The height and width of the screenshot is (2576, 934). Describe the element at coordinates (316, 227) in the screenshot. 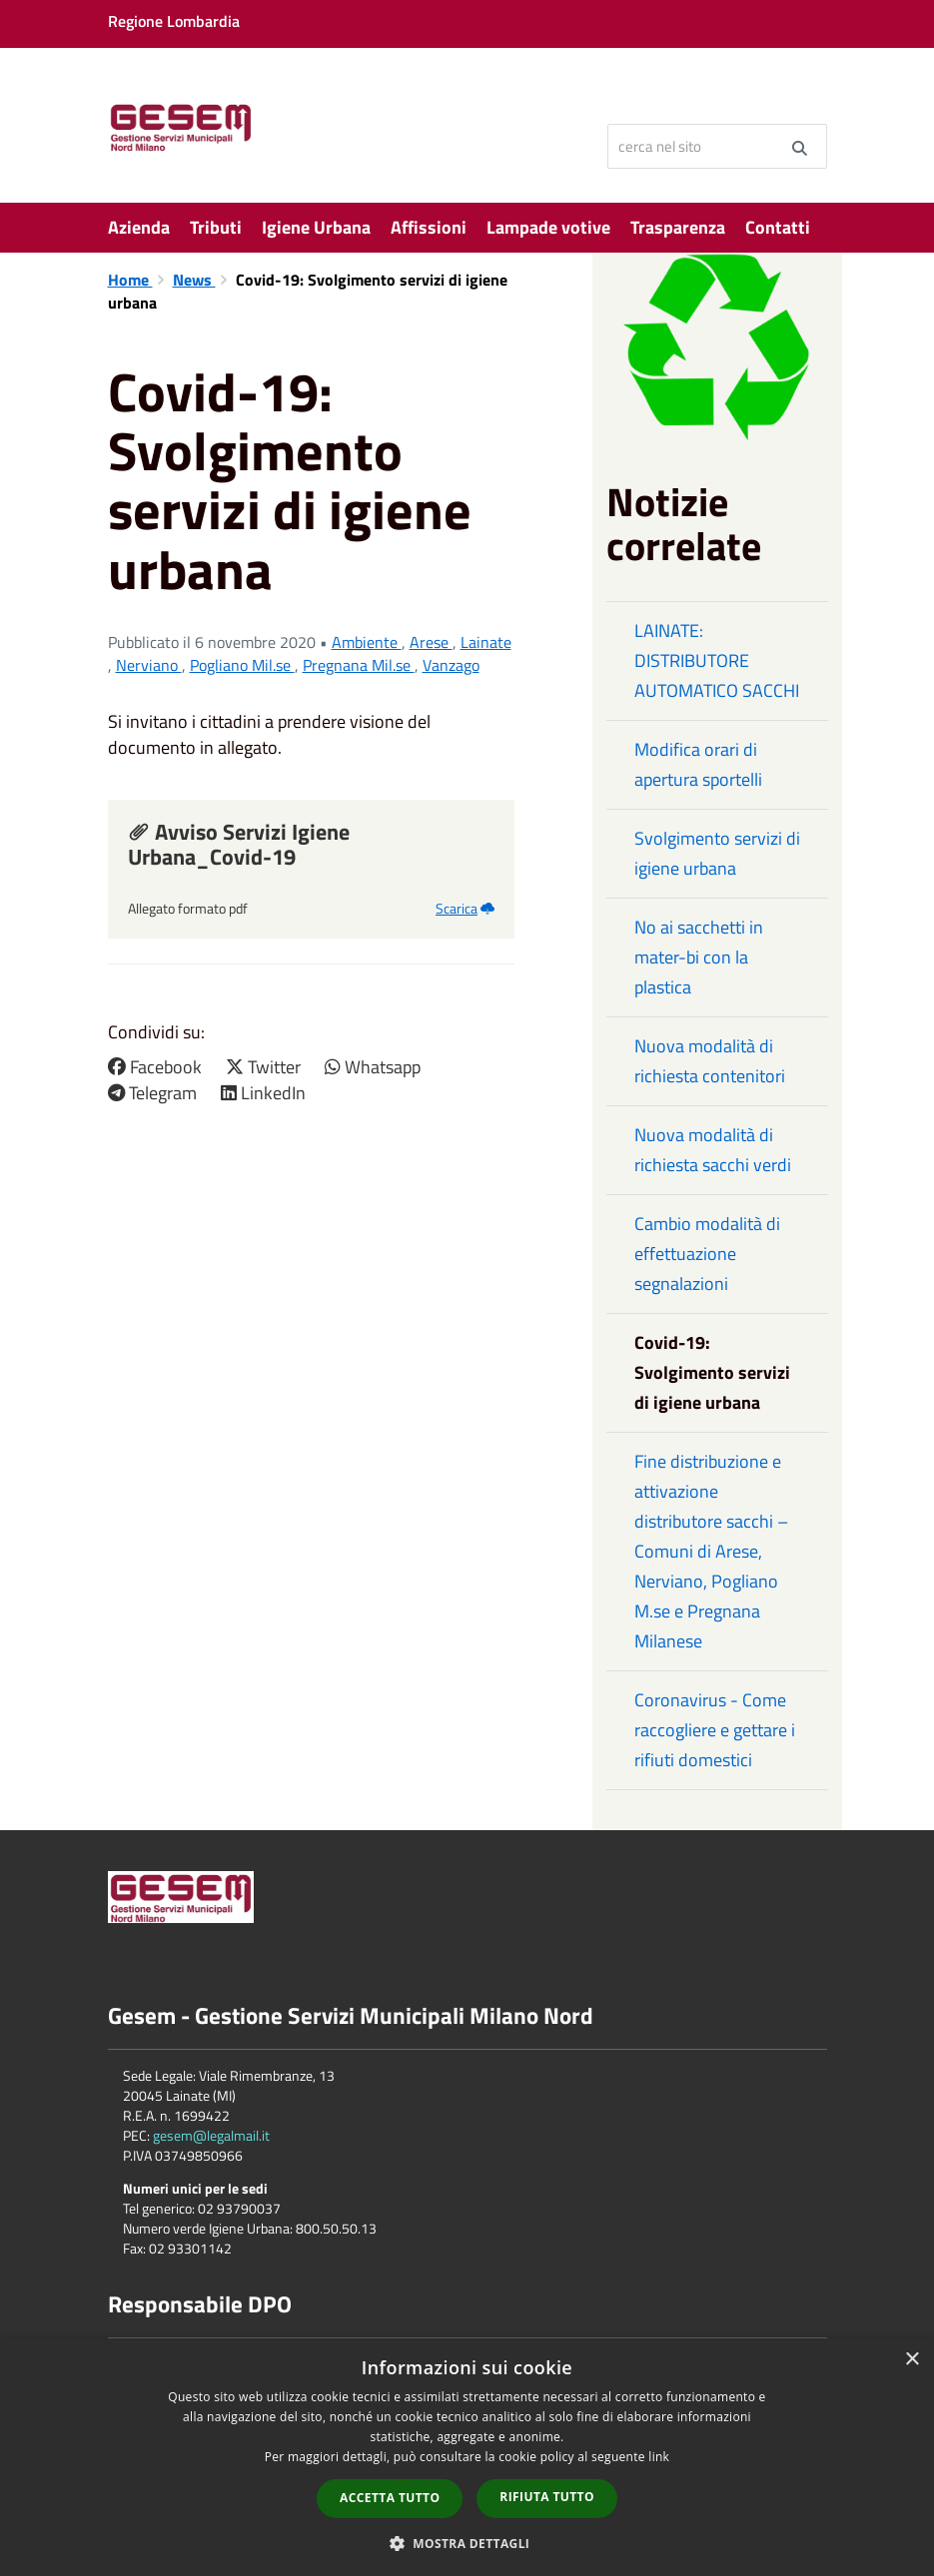

I see `Igiene Urbana` at that location.